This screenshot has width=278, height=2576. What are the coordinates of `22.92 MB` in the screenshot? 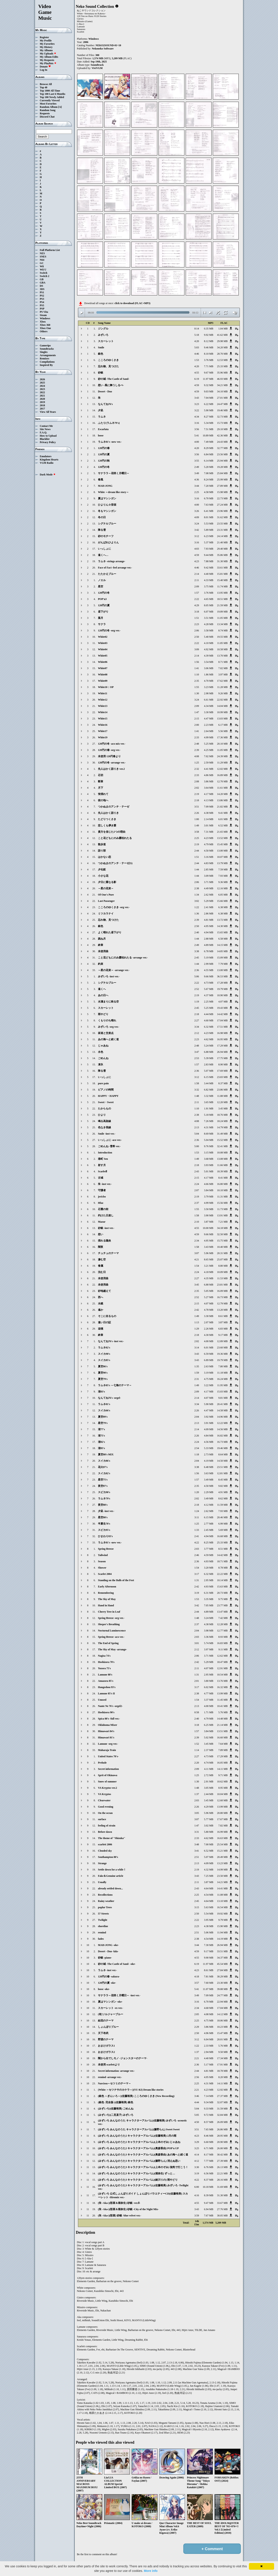 It's located at (222, 699).